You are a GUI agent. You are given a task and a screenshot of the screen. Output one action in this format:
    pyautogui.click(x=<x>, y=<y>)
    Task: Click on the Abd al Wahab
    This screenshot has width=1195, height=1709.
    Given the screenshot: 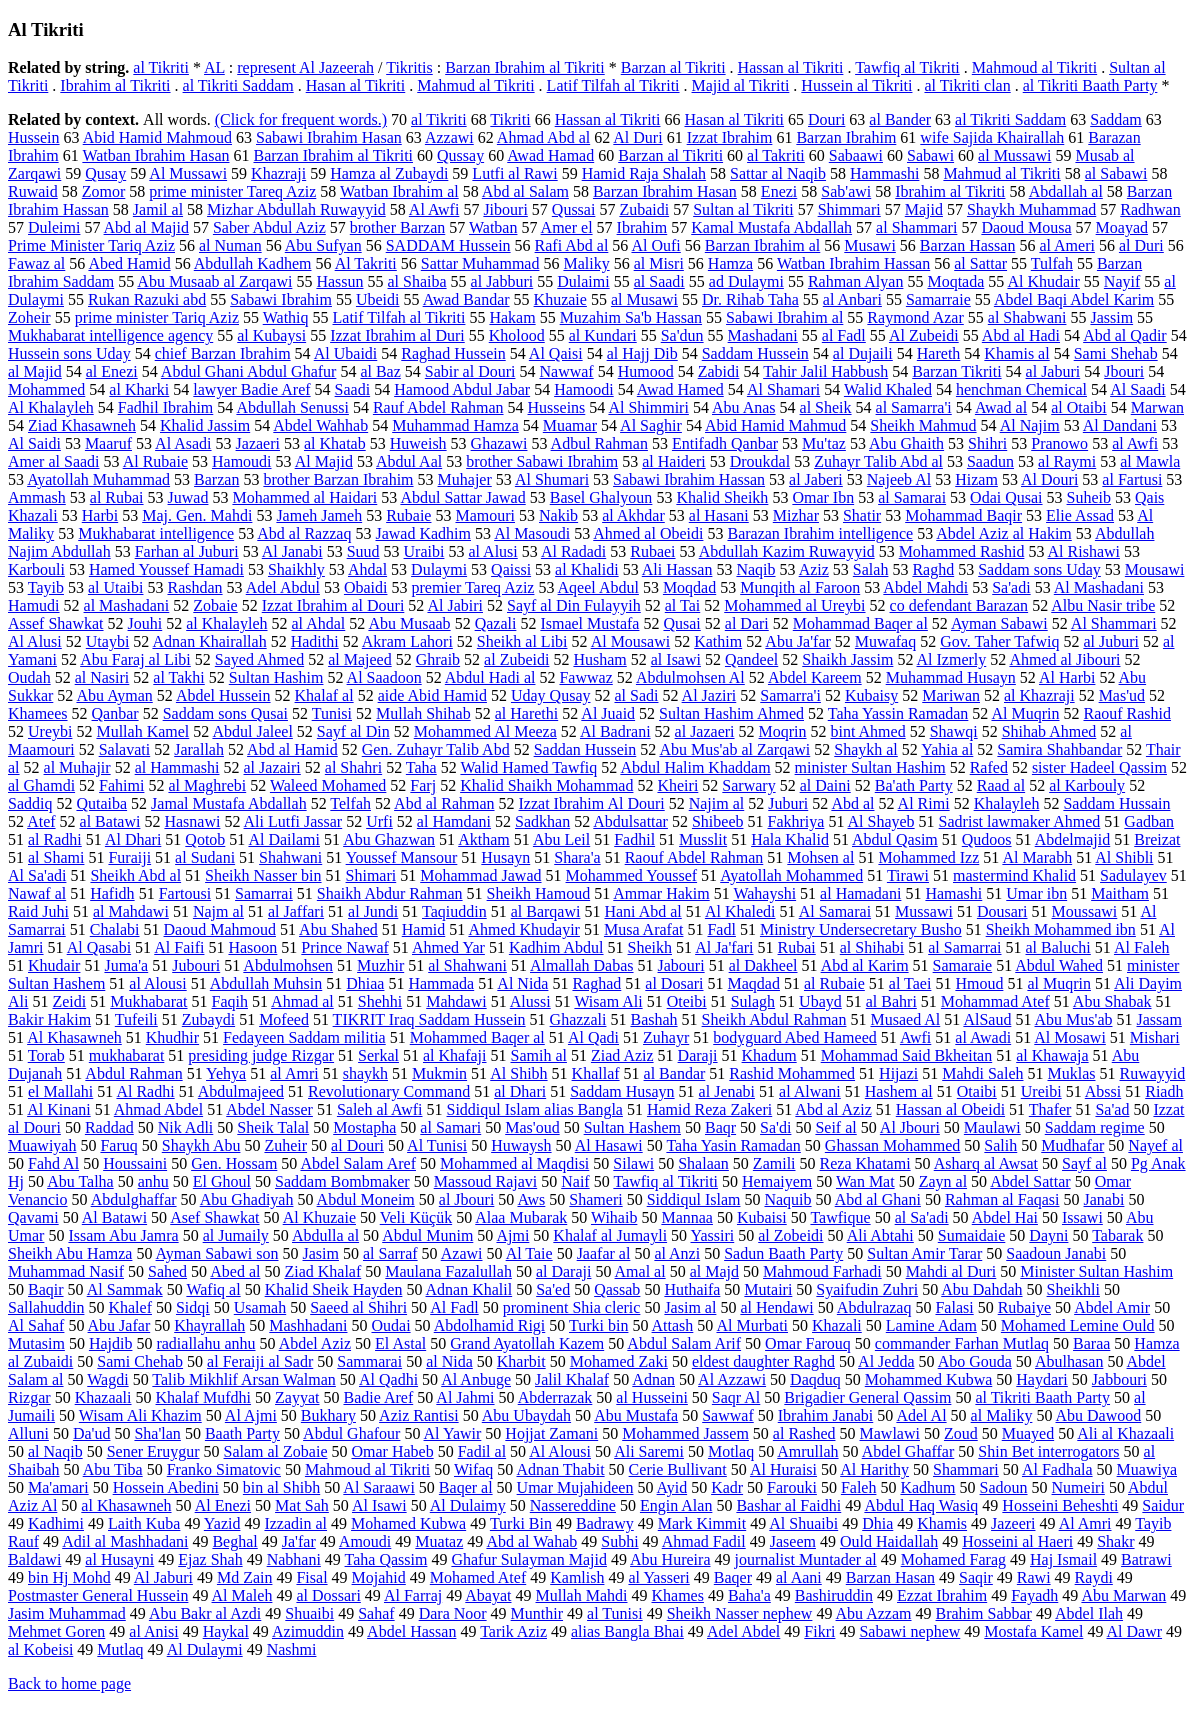 What is the action you would take?
    pyautogui.click(x=531, y=1541)
    